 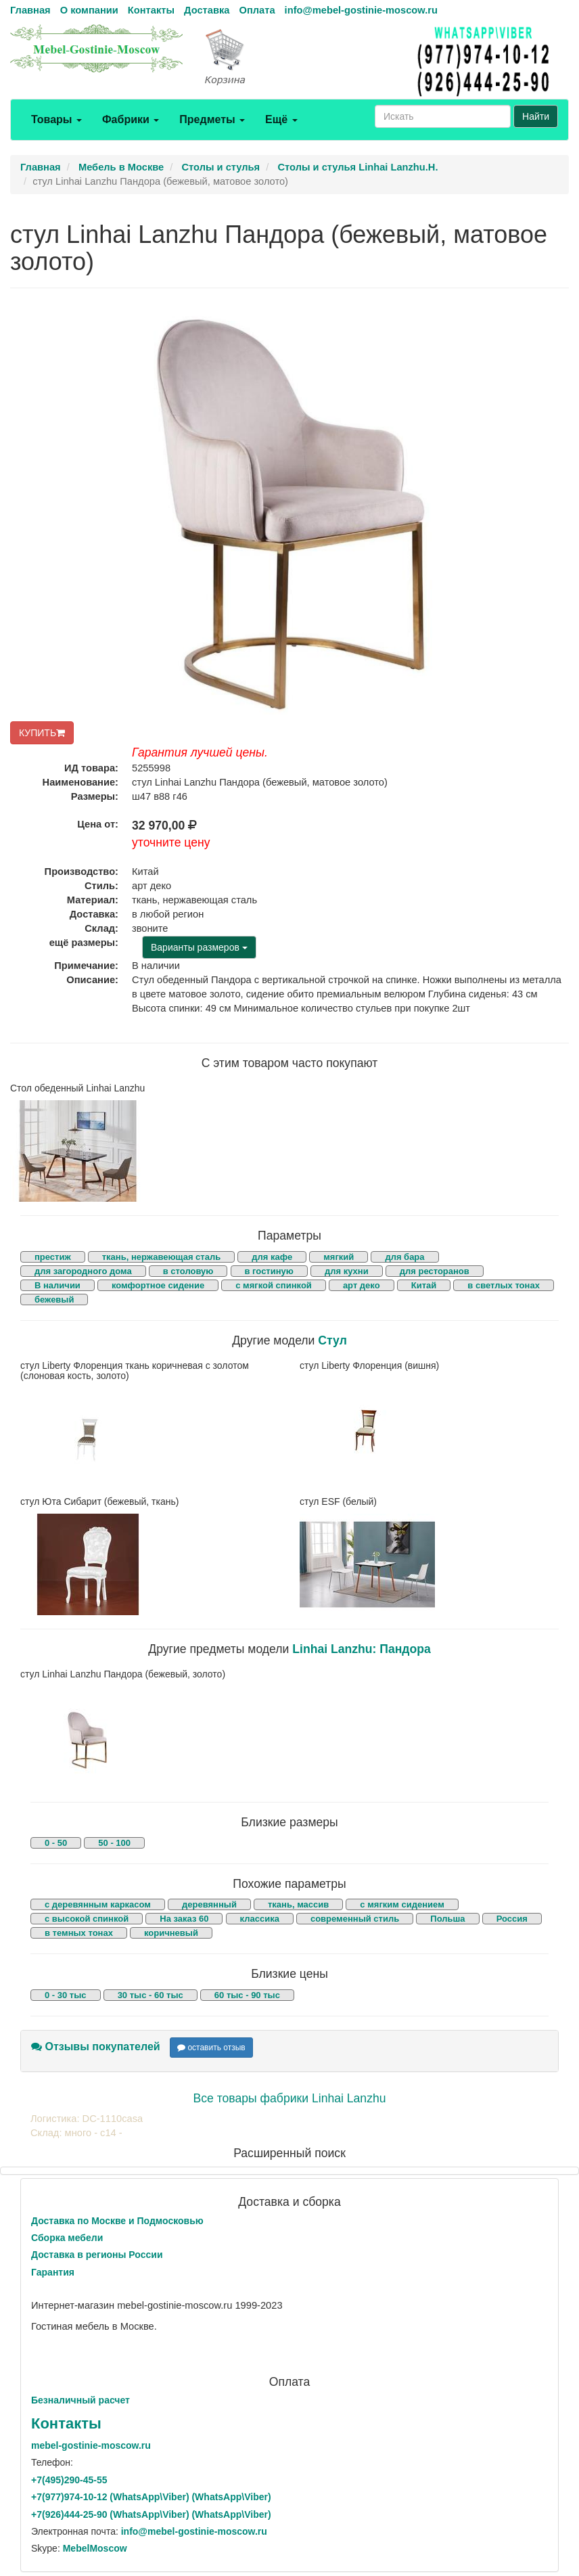 What do you see at coordinates (95, 2046) in the screenshot?
I see `Отзывы покупателей` at bounding box center [95, 2046].